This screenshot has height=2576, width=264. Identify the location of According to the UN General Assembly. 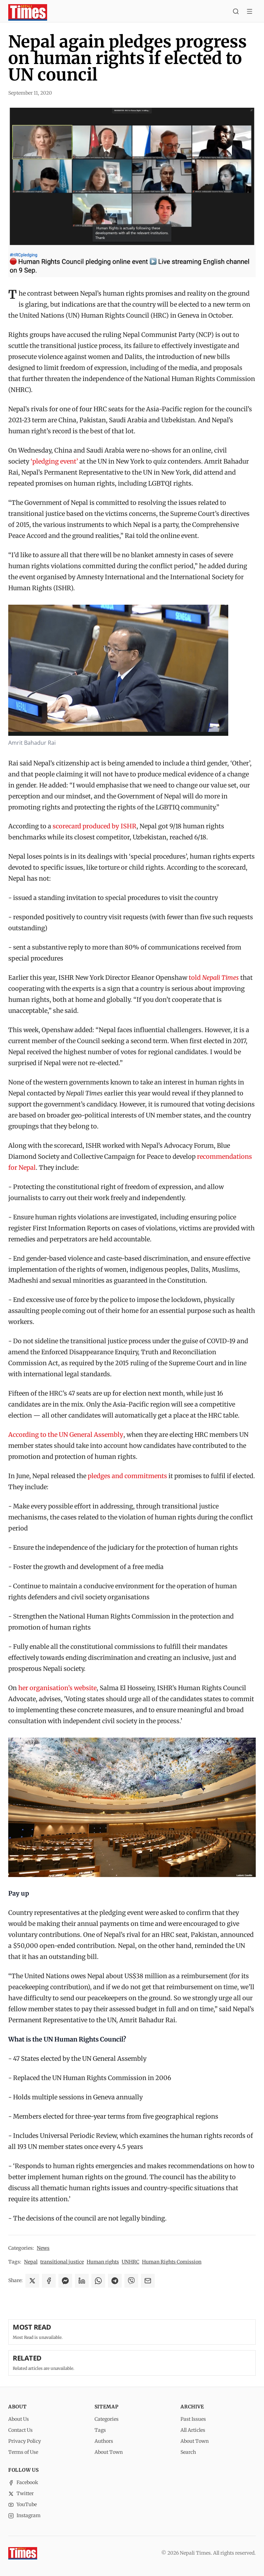
(65, 1435).